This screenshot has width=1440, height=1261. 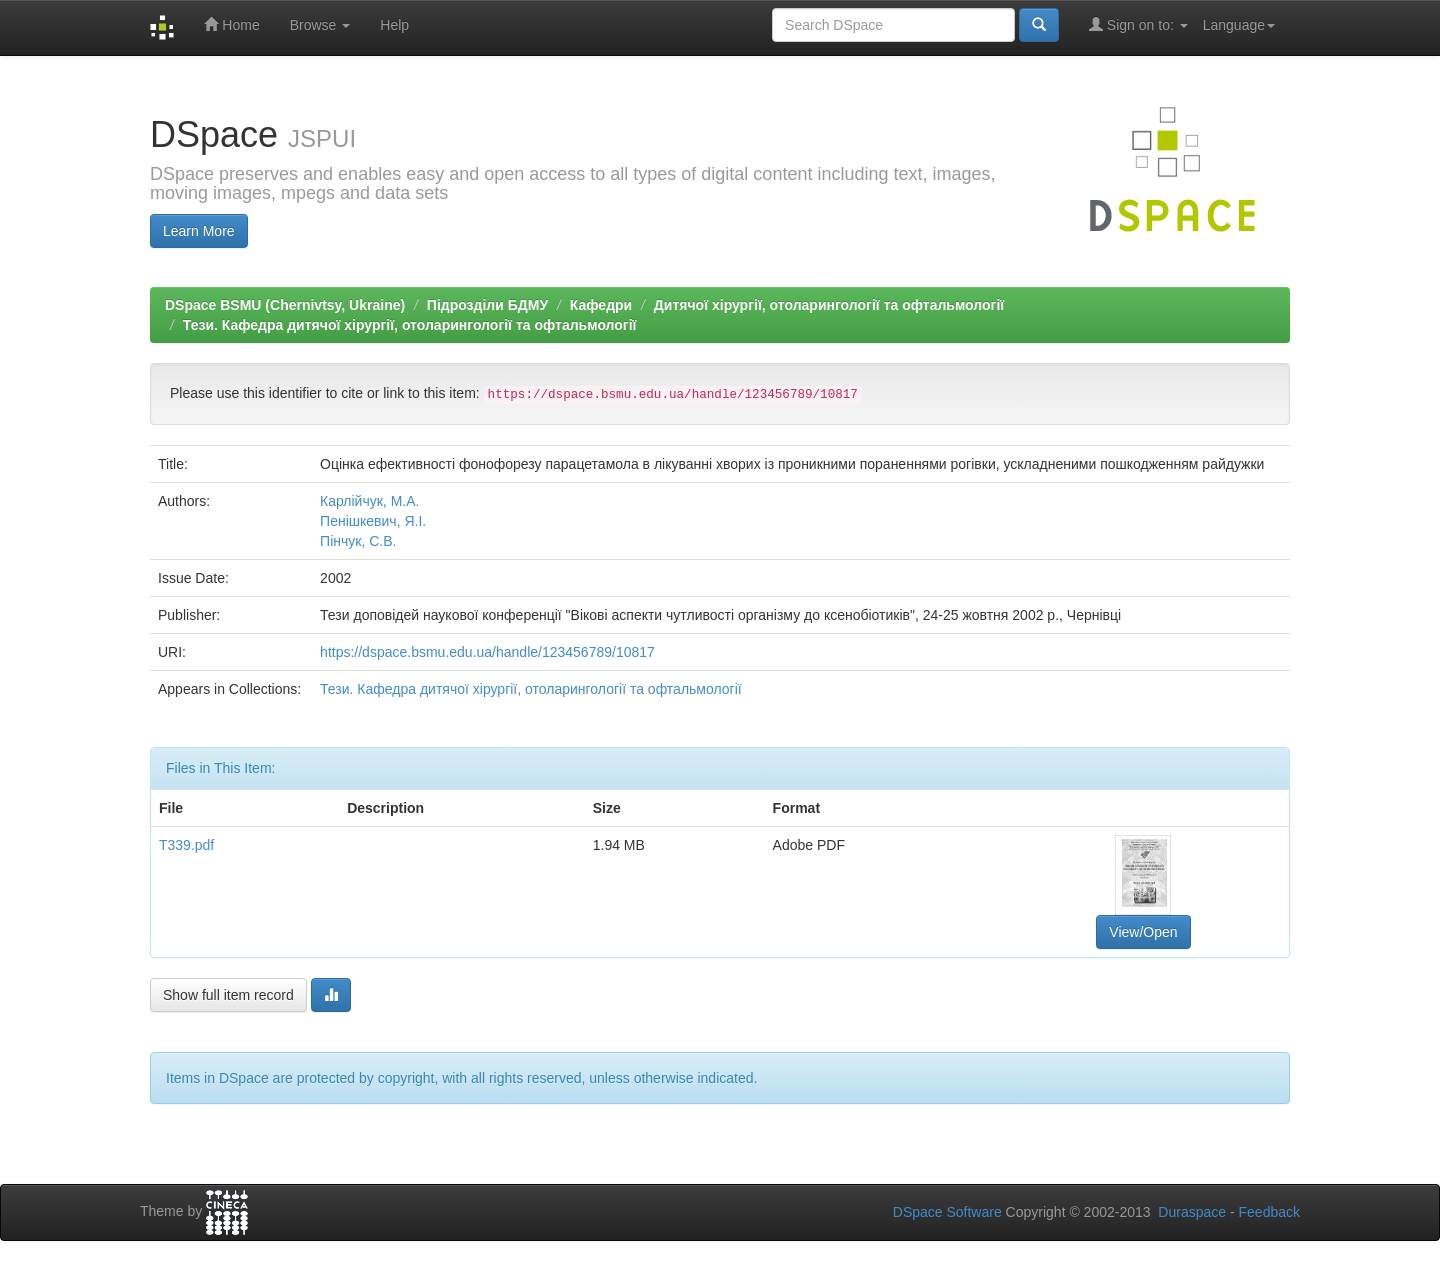 I want to click on Language, so click(x=1239, y=25).